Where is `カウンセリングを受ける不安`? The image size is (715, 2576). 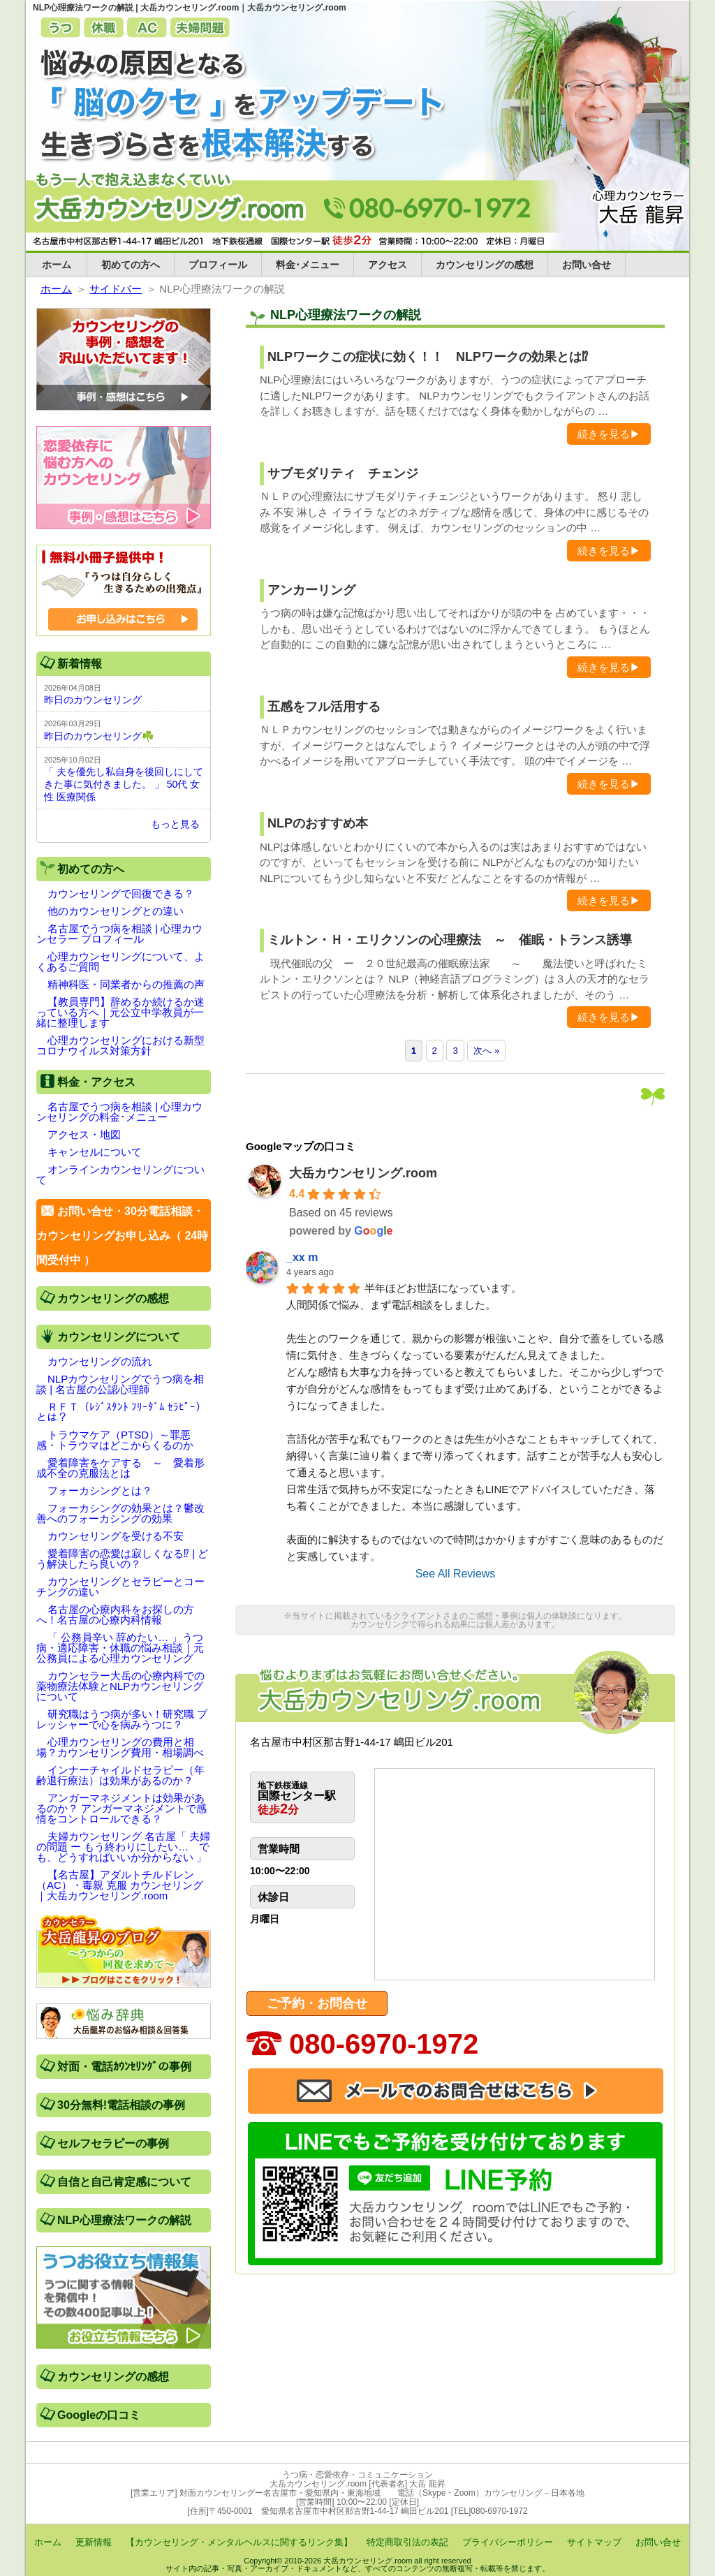
カウンセリングを受ける不安 is located at coordinates (115, 1536).